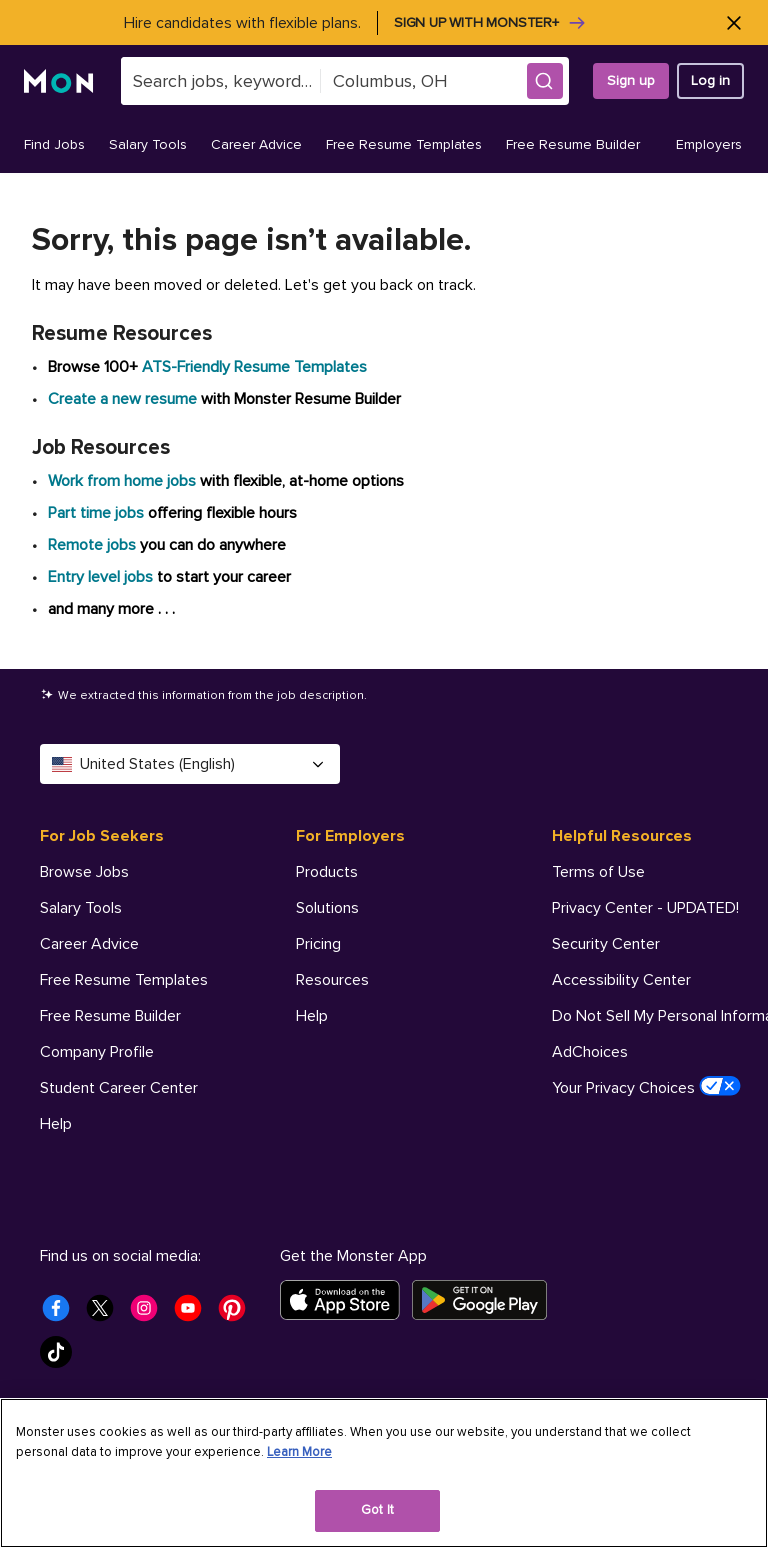 Image resolution: width=768 pixels, height=1548 pixels. What do you see at coordinates (590, 1052) in the screenshot?
I see `AdChoices [Helpful Resources - AdChoices]` at bounding box center [590, 1052].